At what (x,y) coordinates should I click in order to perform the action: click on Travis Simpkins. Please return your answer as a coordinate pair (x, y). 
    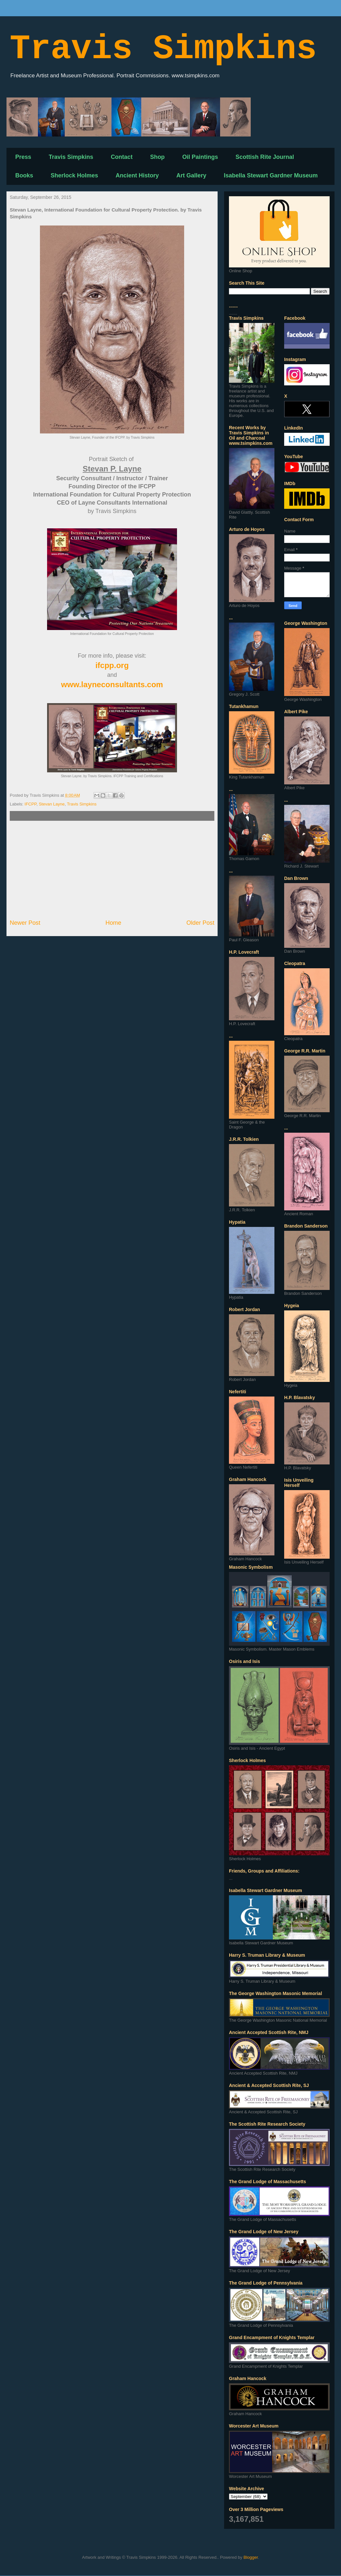
    Looking at the image, I should click on (163, 49).